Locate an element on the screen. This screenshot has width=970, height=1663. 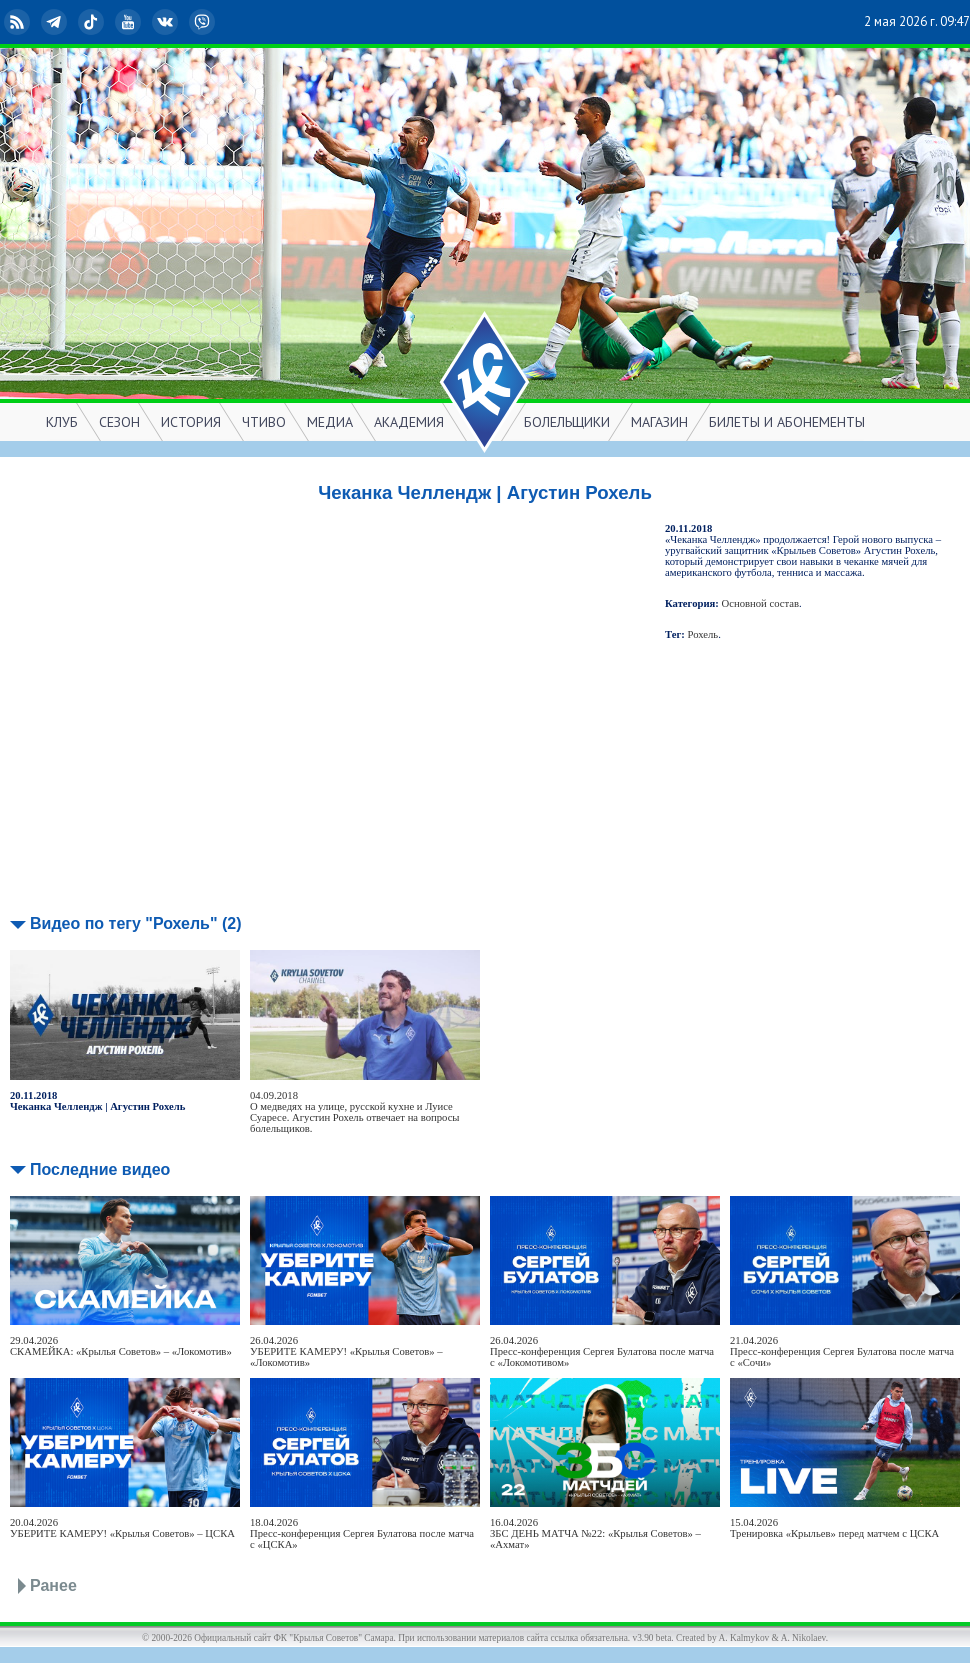
Рохель is located at coordinates (703, 634).